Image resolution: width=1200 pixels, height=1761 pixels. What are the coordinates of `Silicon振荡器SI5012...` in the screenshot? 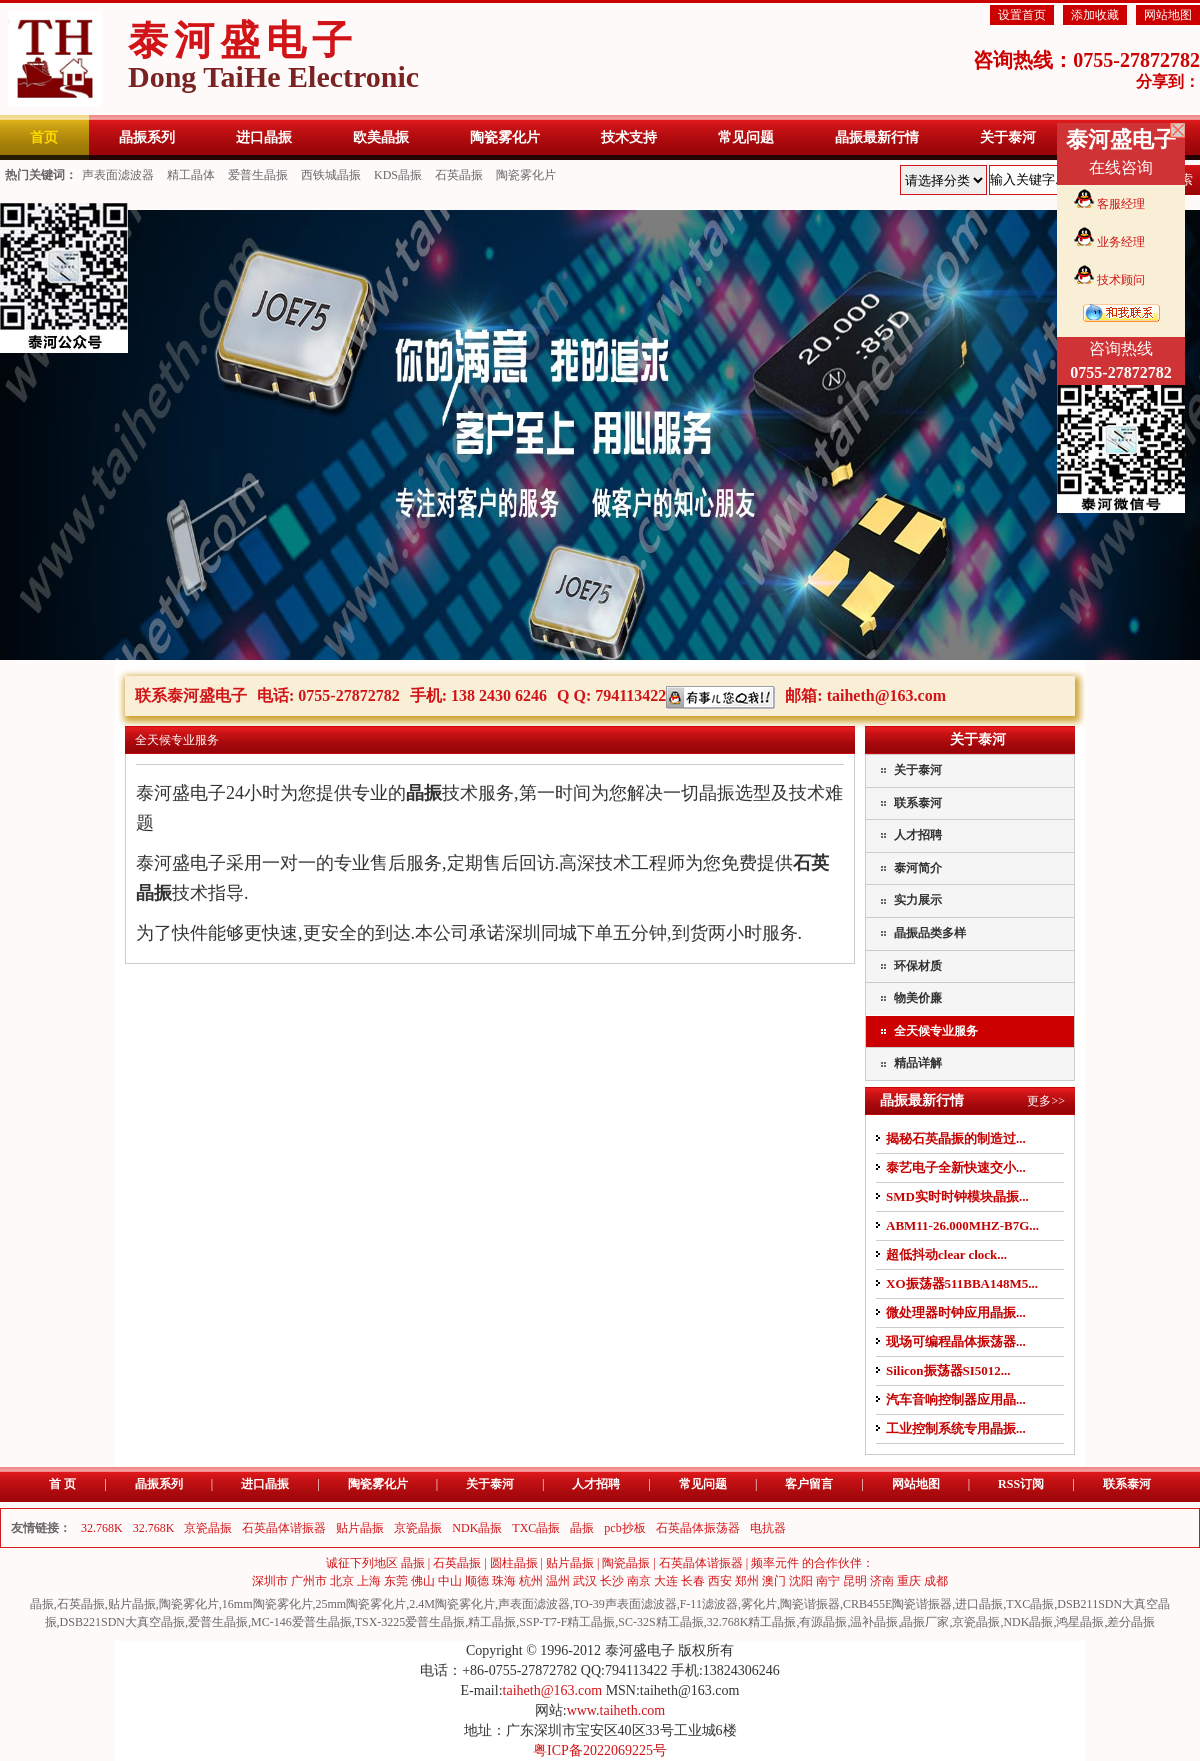 It's located at (948, 1370).